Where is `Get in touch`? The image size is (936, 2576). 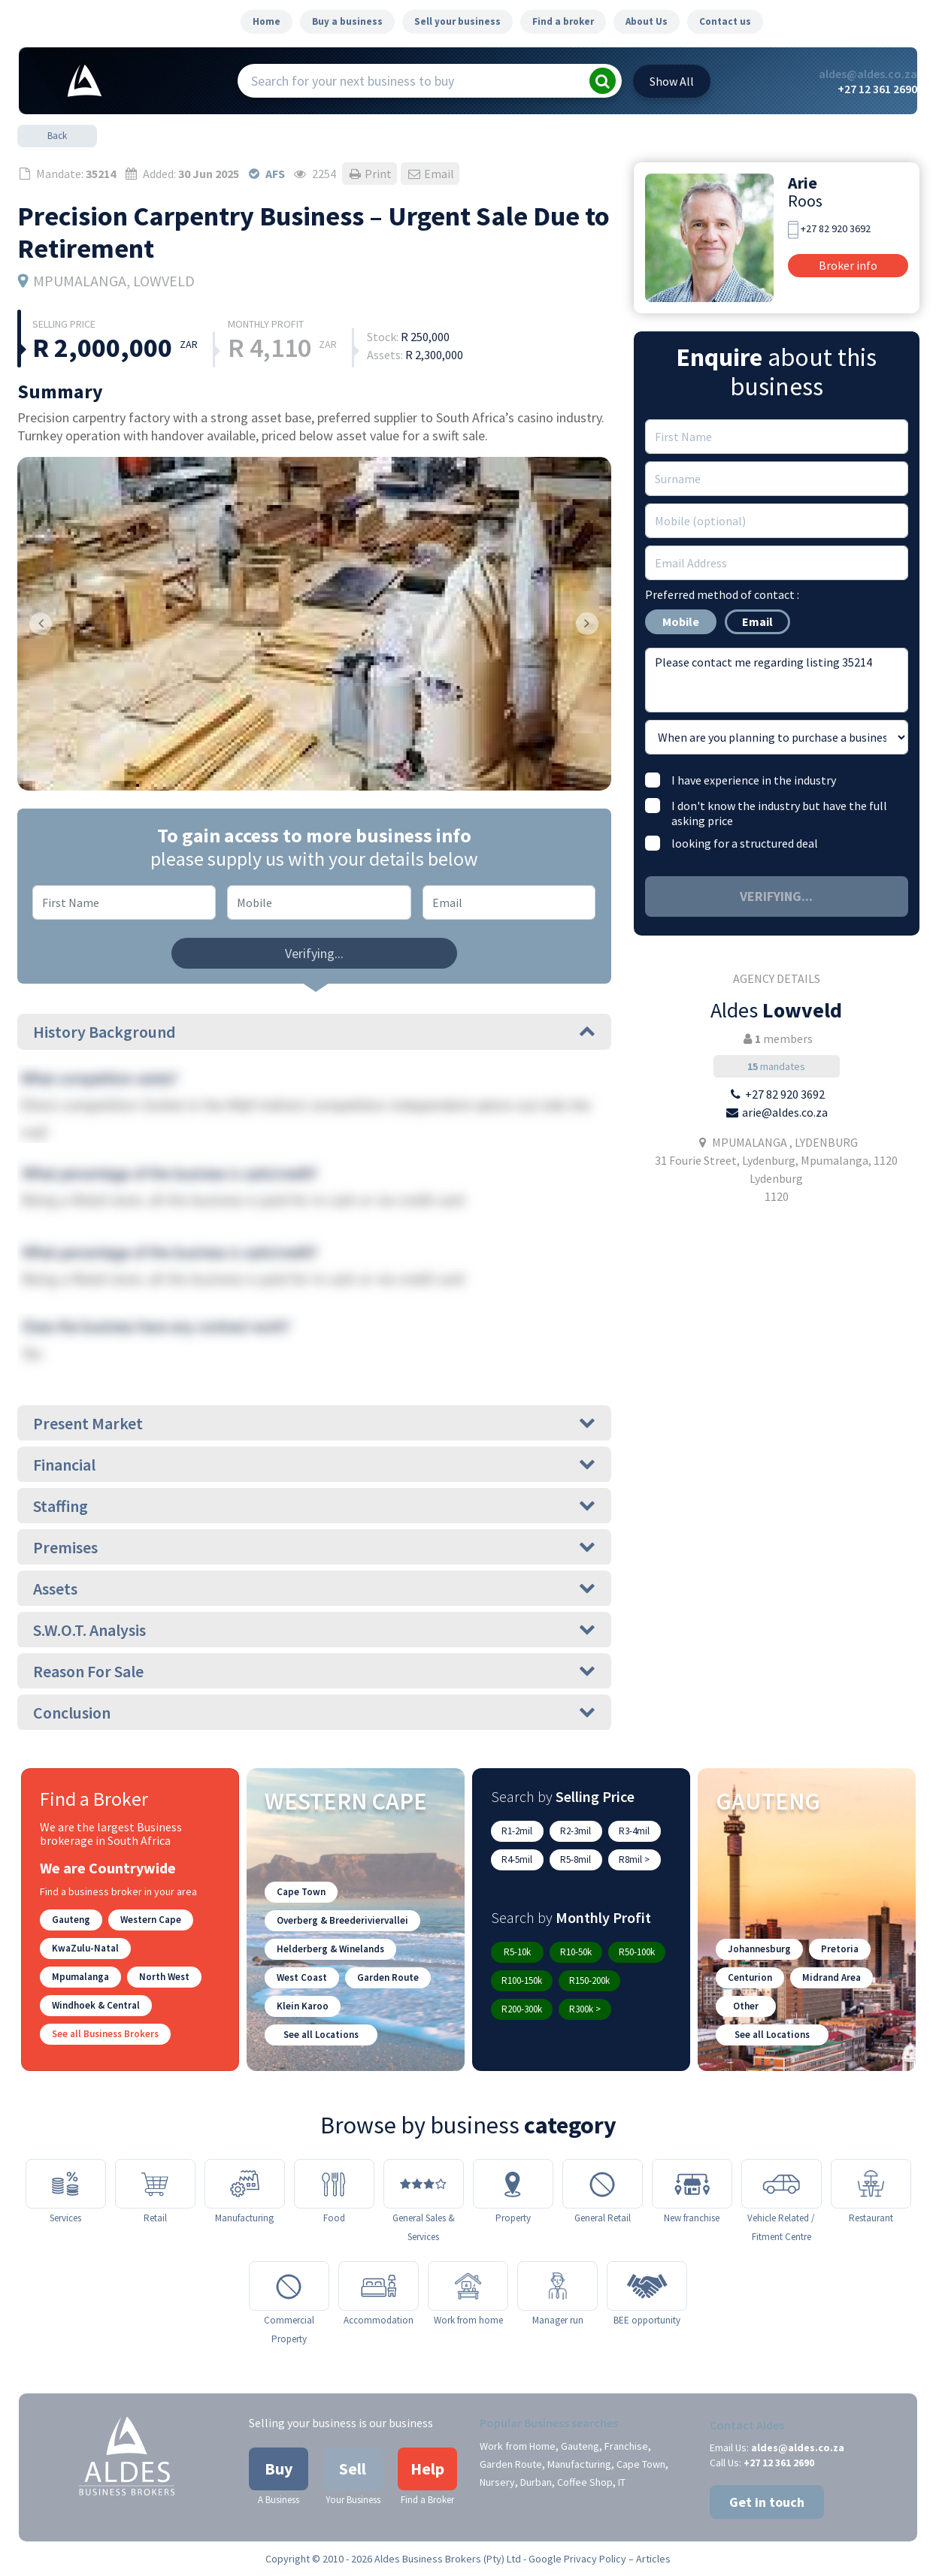
Get in touch is located at coordinates (766, 2502).